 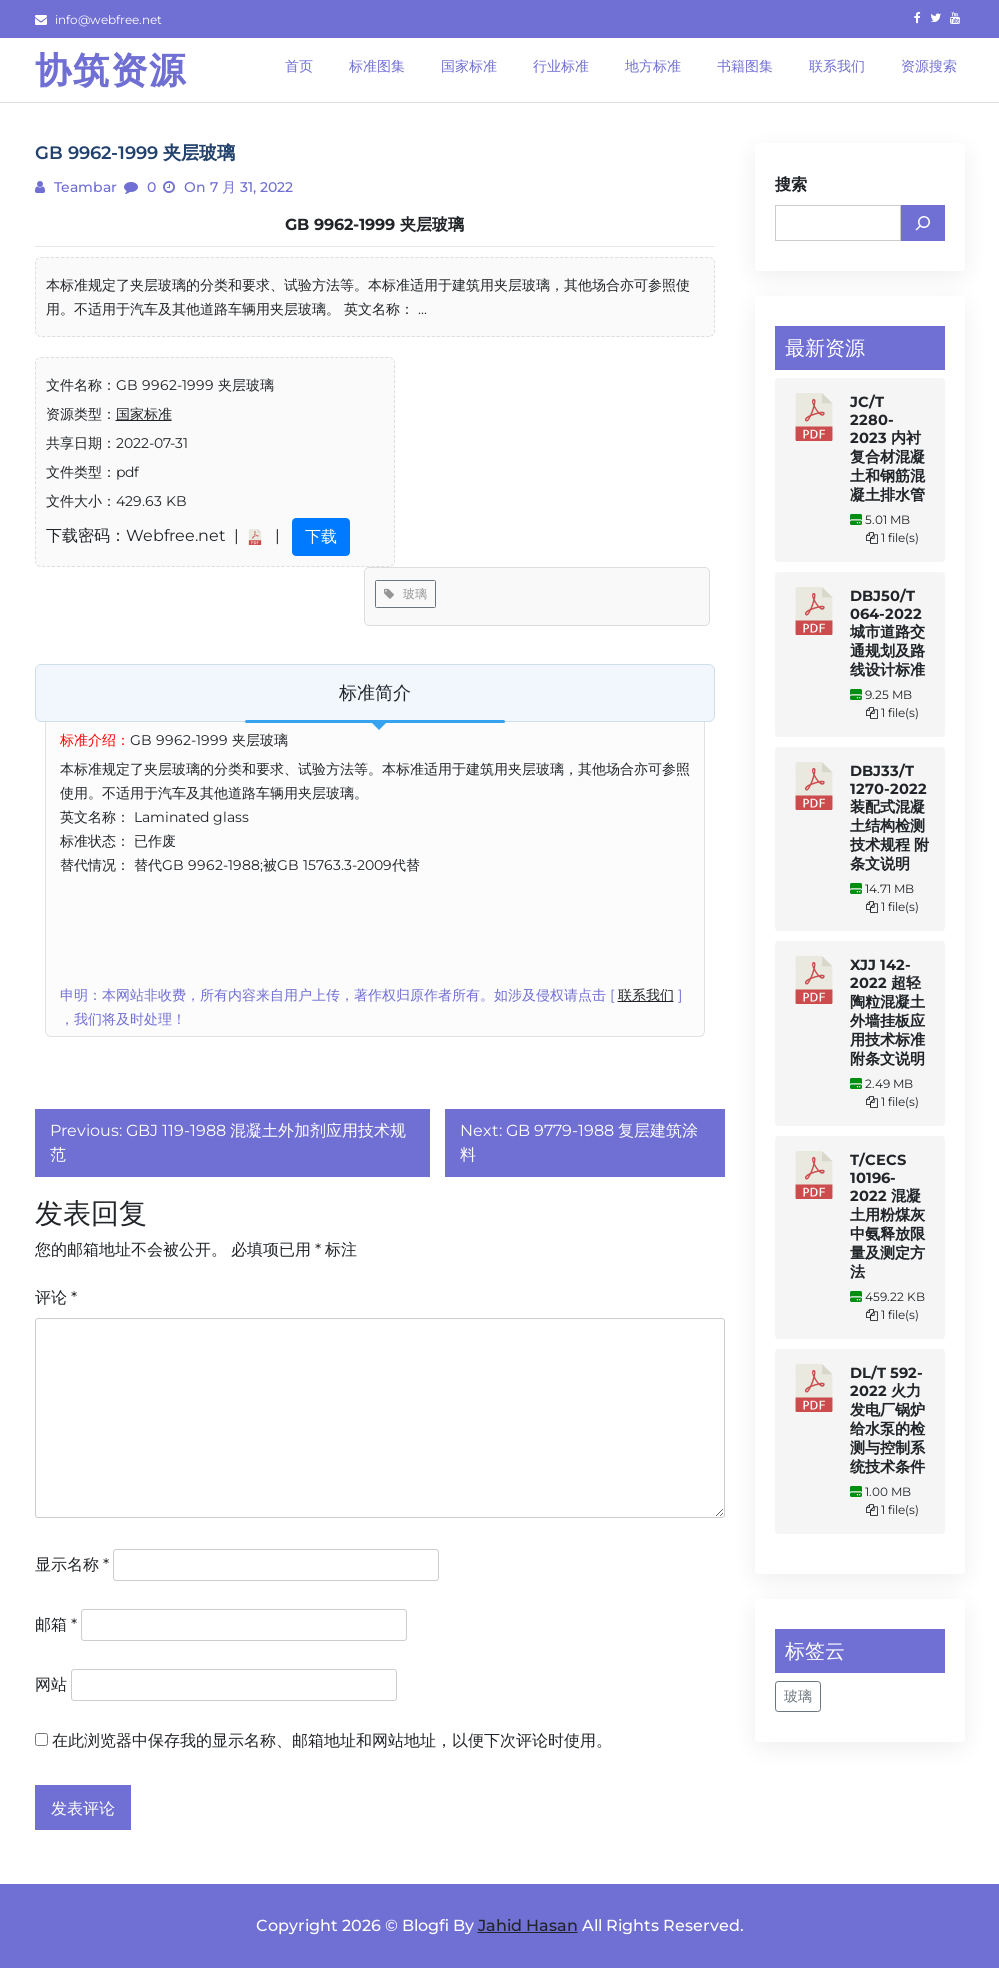 I want to click on 协筑资源, so click(x=111, y=70).